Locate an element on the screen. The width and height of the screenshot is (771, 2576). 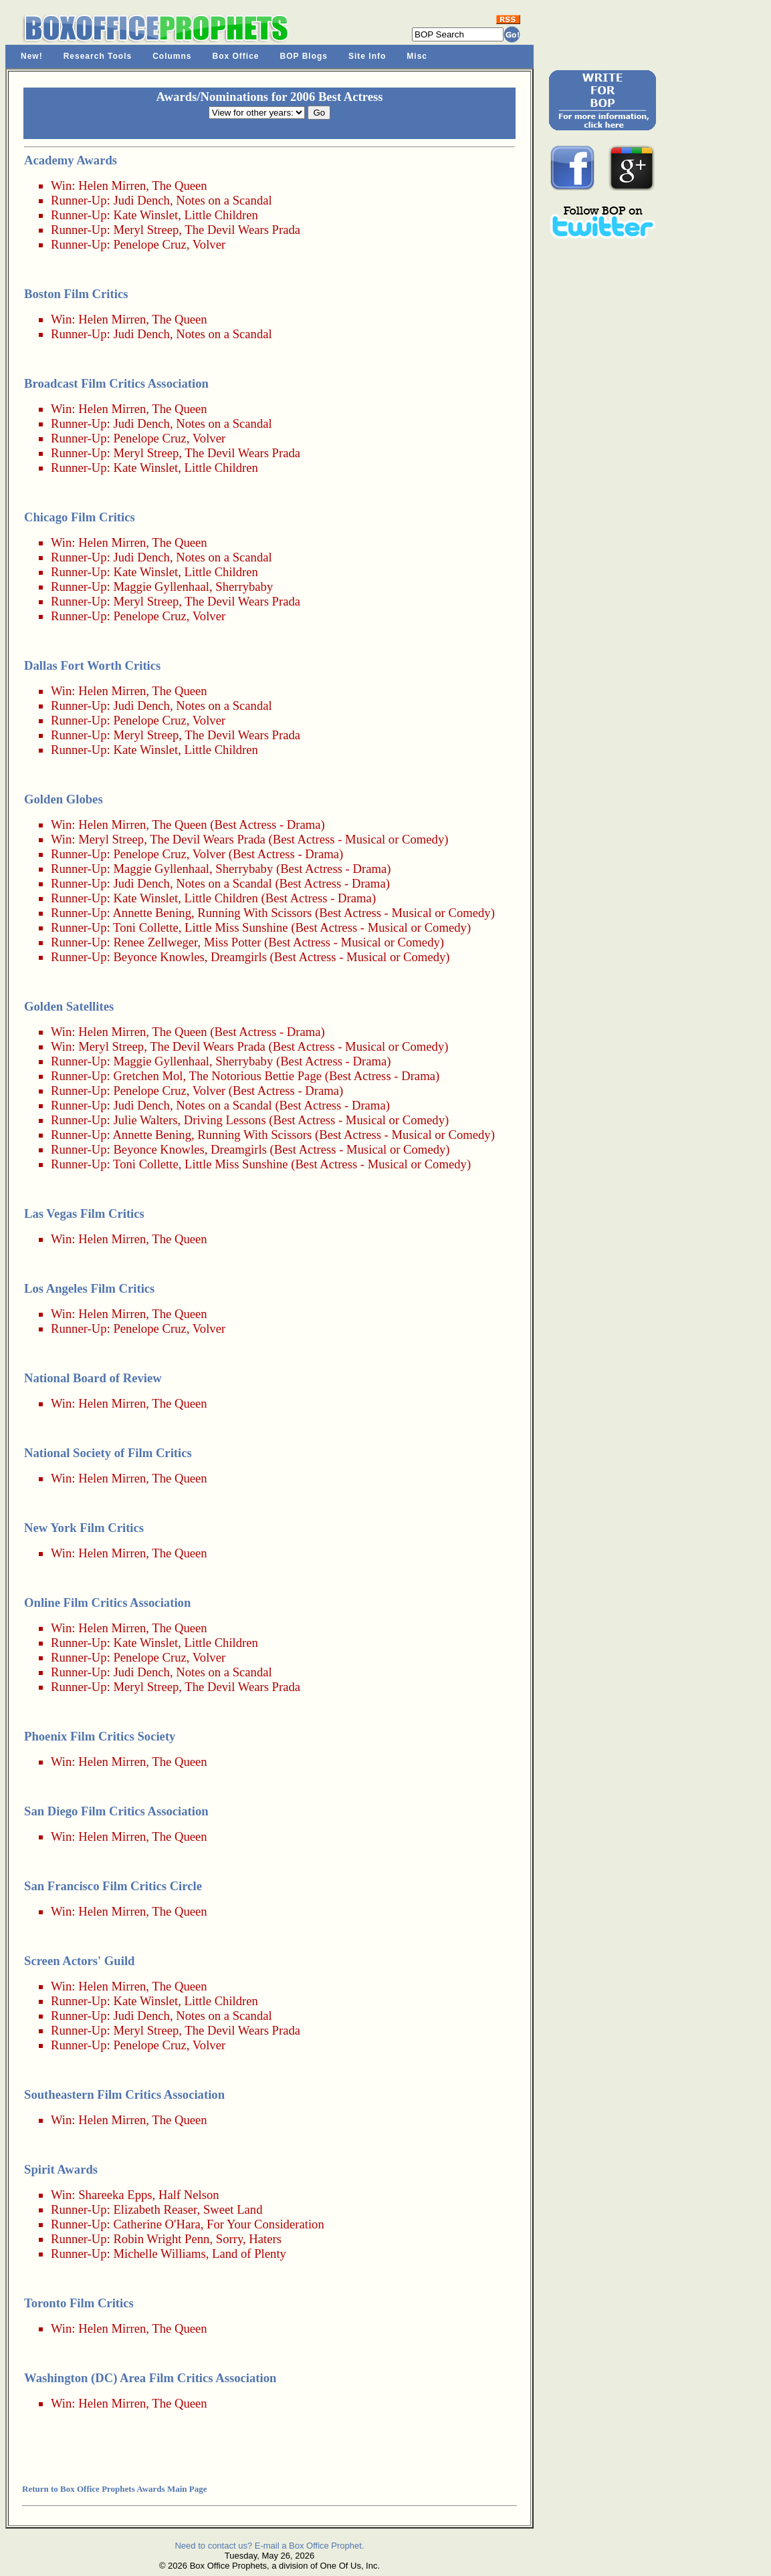
Volver is located at coordinates (209, 244).